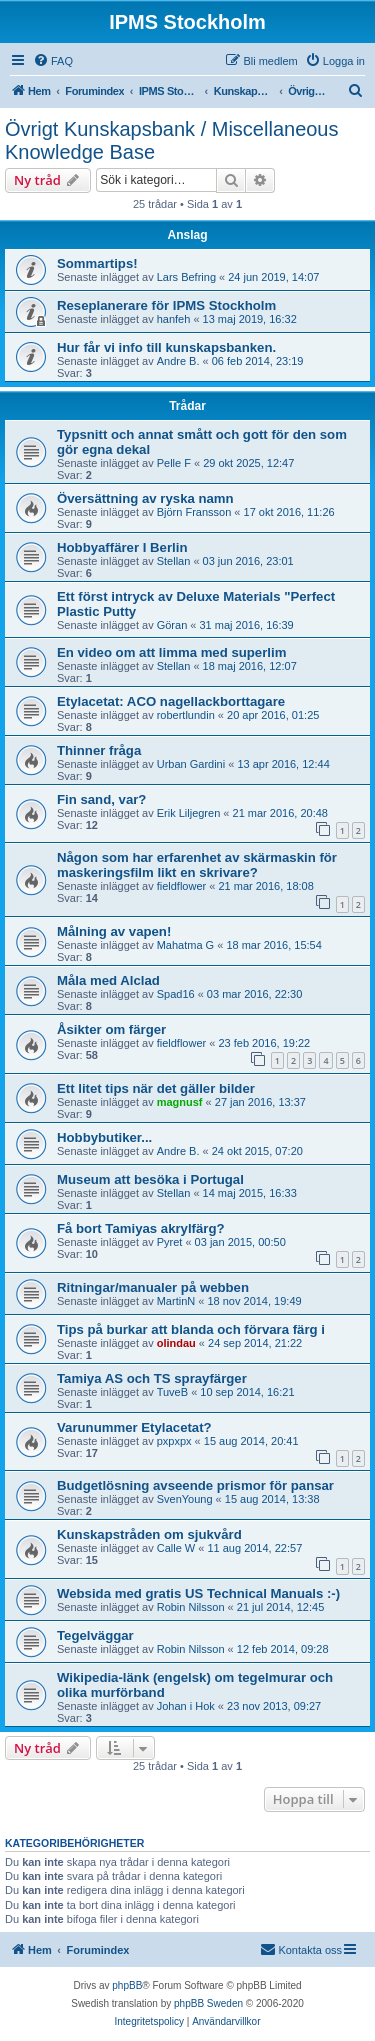 This screenshot has width=375, height=2041. Describe the element at coordinates (180, 1102) in the screenshot. I see `magnusf` at that location.